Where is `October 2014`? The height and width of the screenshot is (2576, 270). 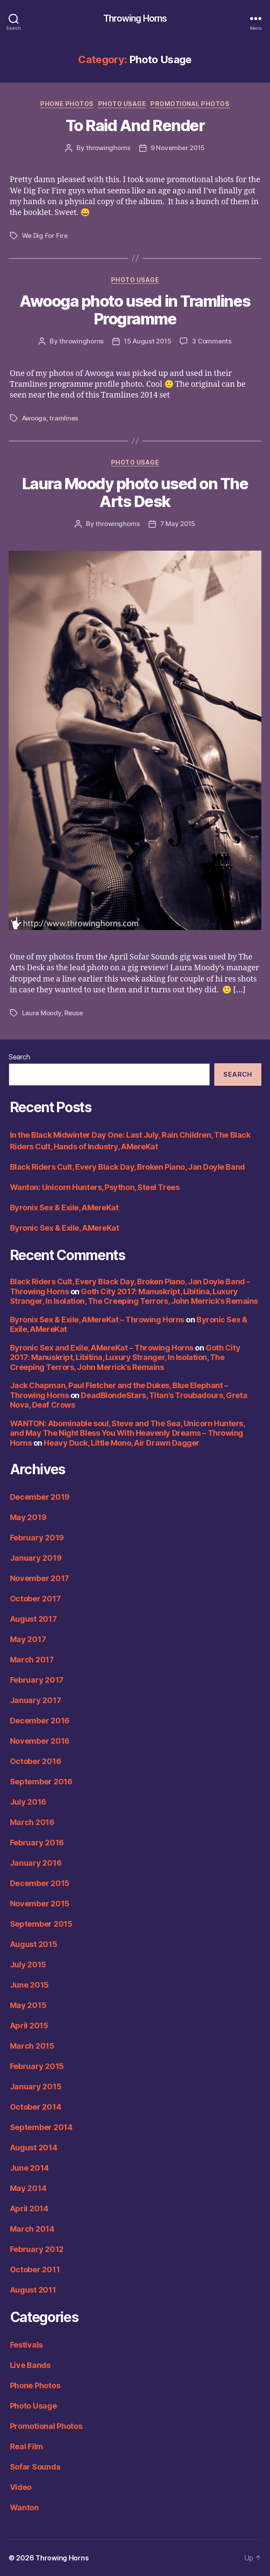
October 2014 is located at coordinates (35, 2106).